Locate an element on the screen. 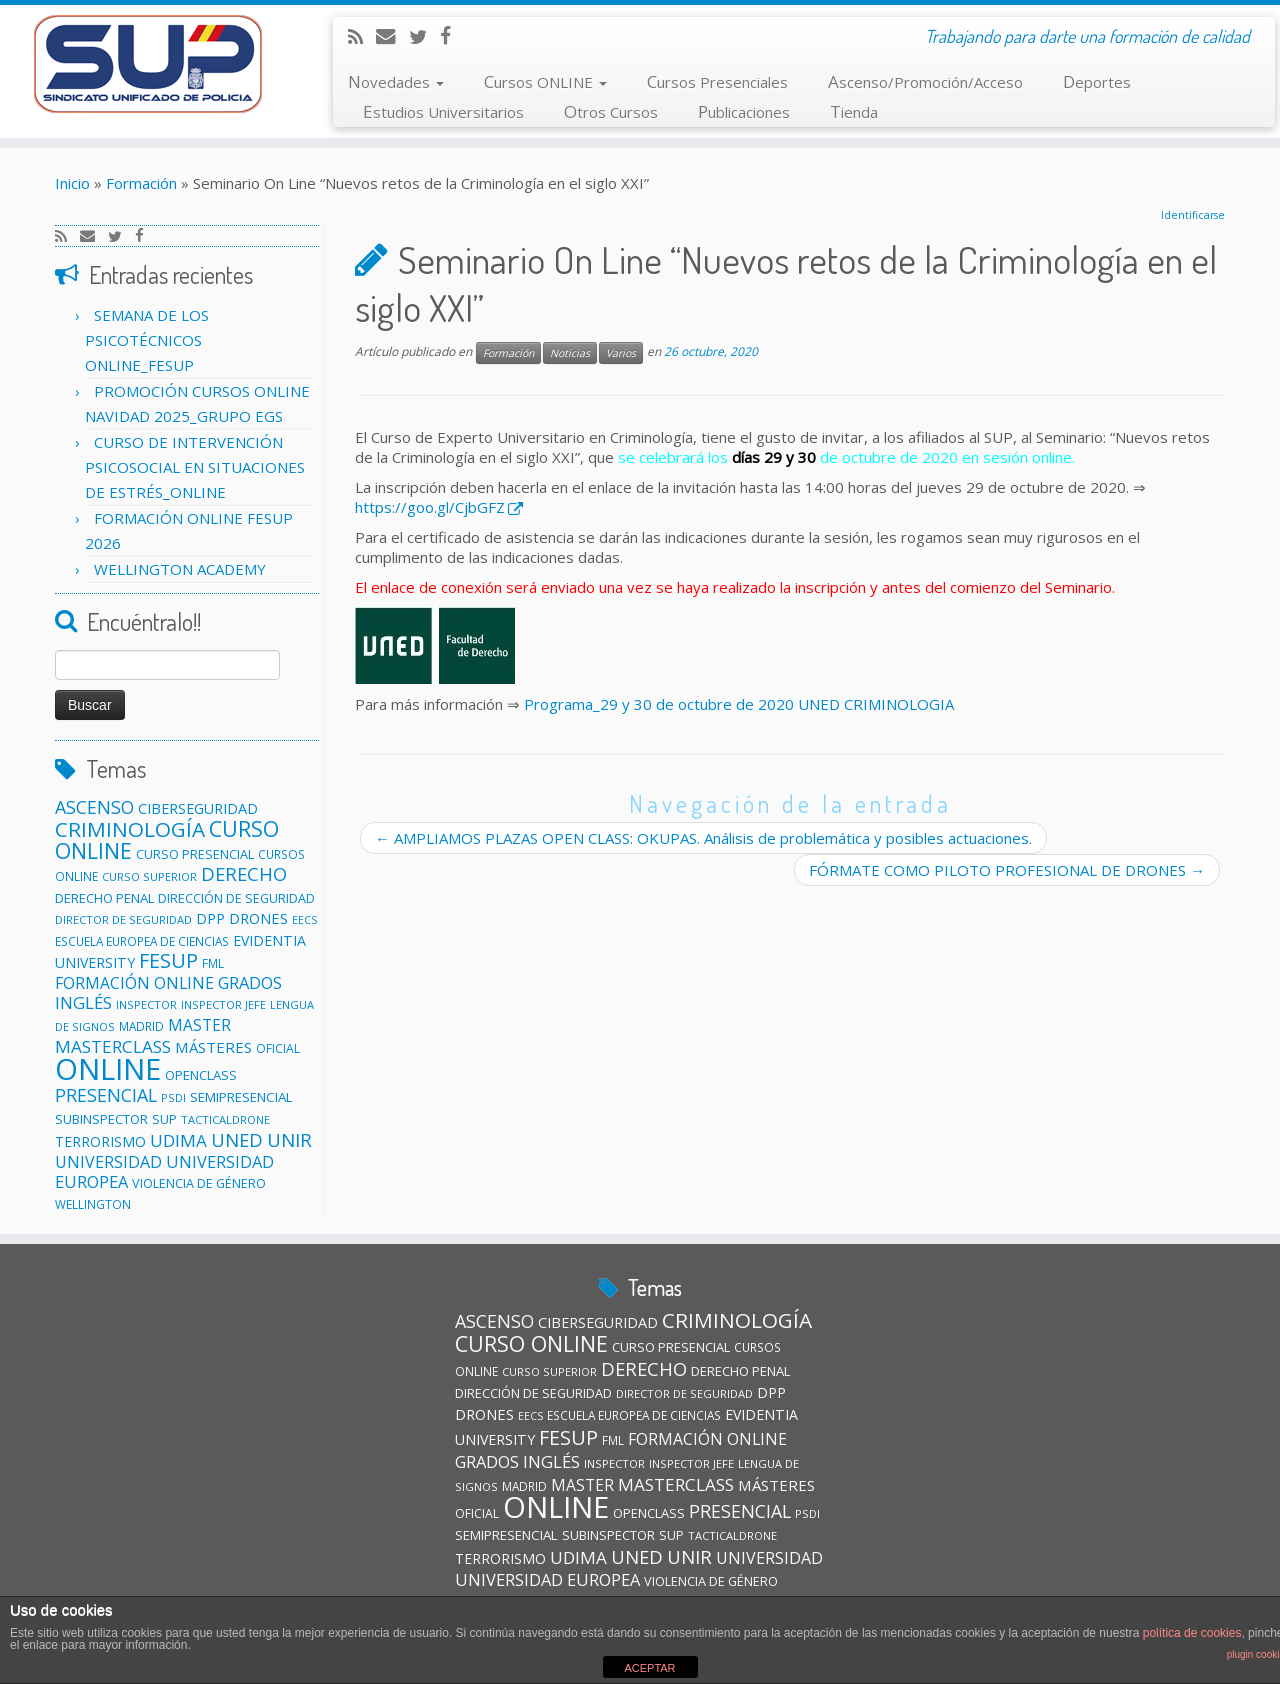 This screenshot has height=1684, width=1280. DPP [DPP (18 elementos)] is located at coordinates (210, 918).